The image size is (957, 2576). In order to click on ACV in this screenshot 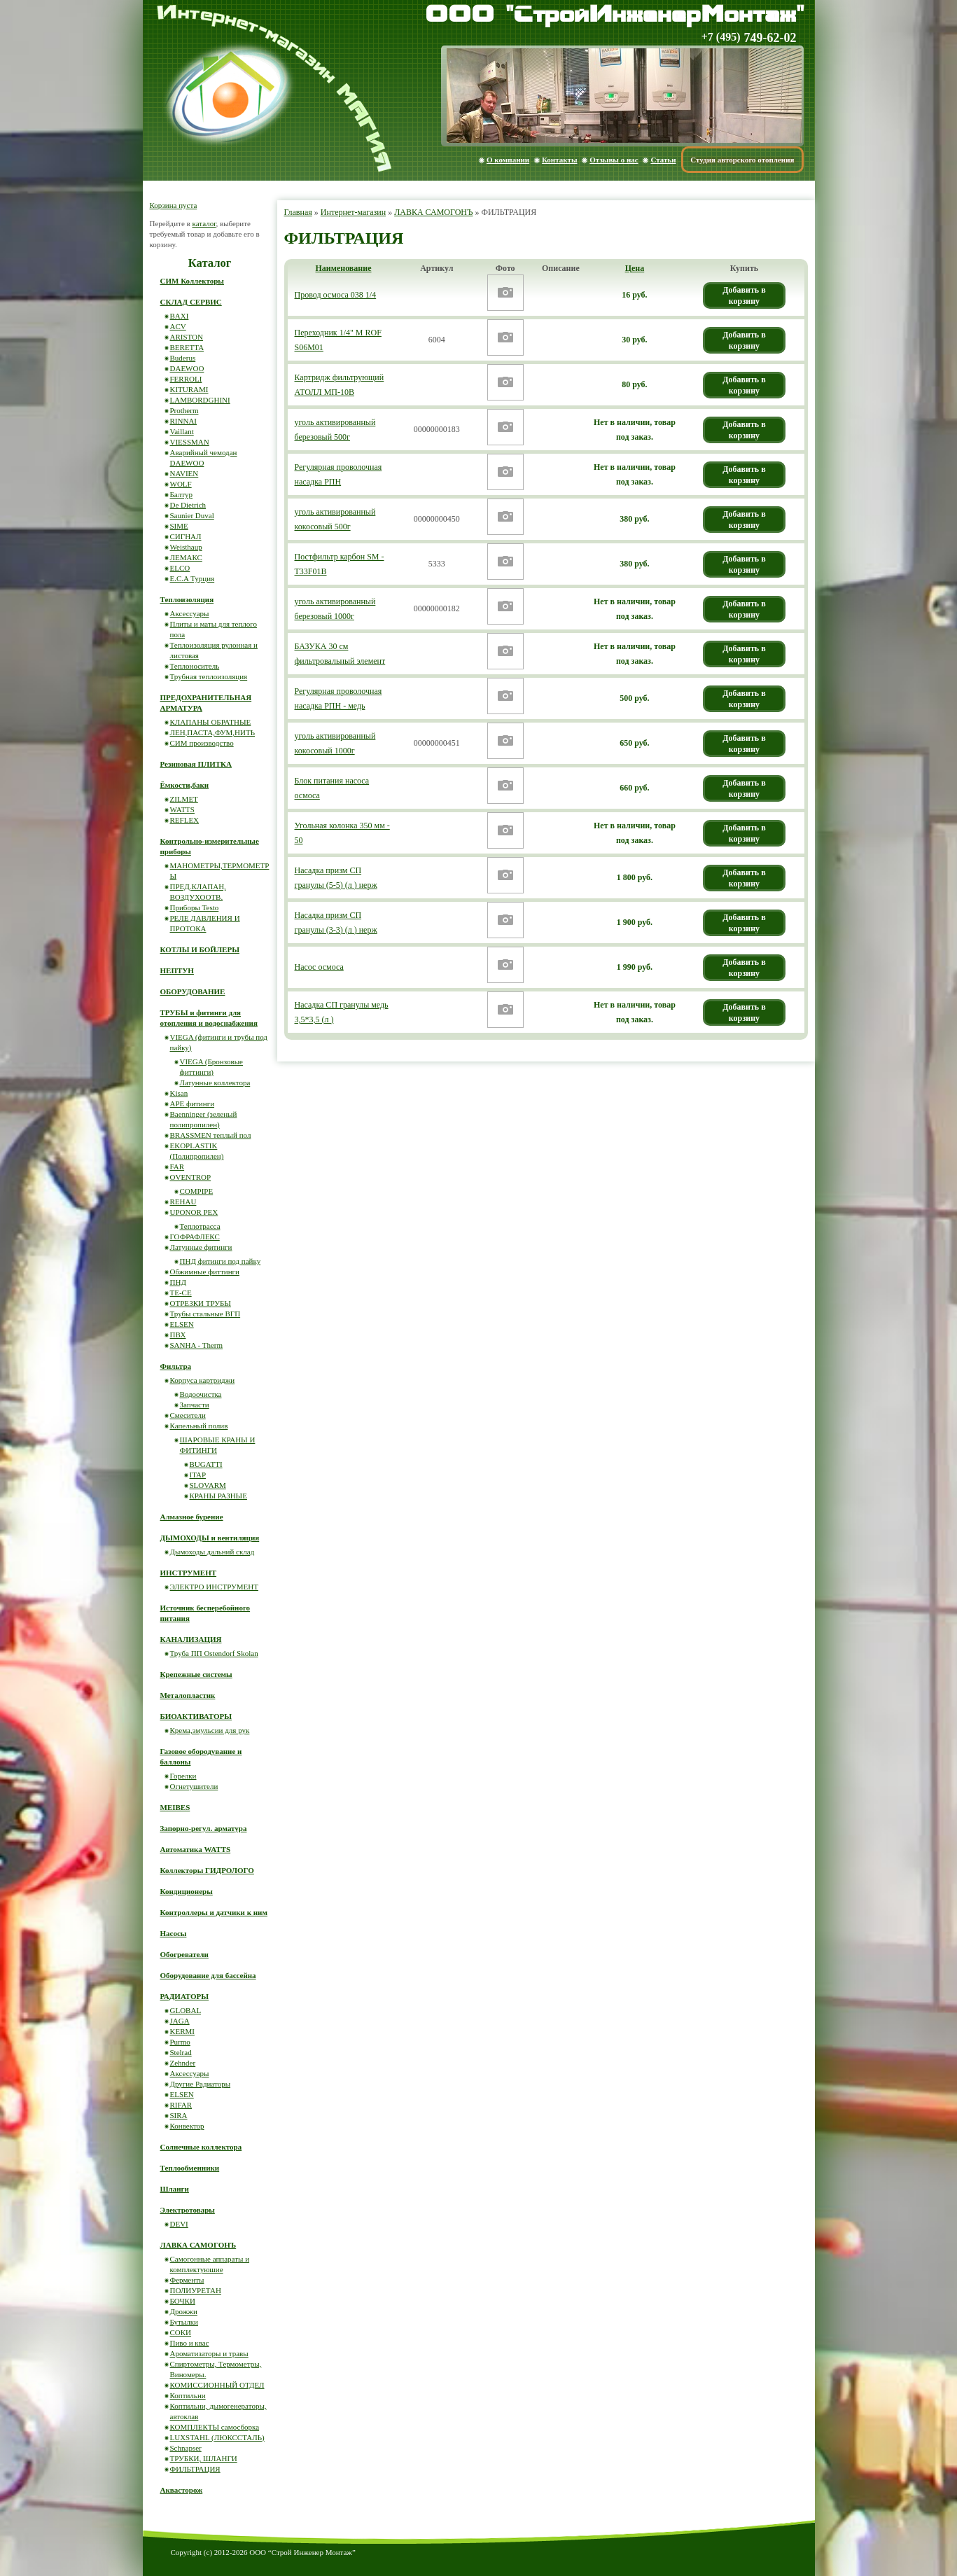, I will do `click(178, 326)`.